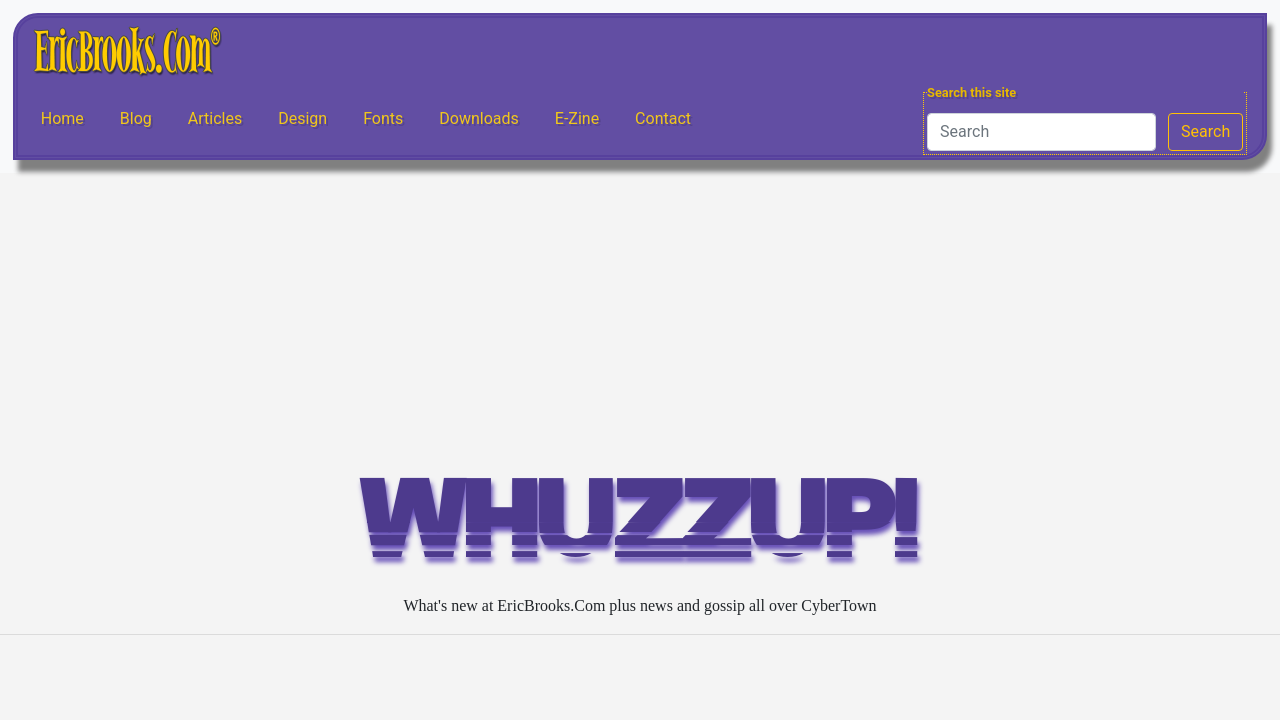 The width and height of the screenshot is (1280, 720). Describe the element at coordinates (640, 528) in the screenshot. I see `WHUZZUP!` at that location.